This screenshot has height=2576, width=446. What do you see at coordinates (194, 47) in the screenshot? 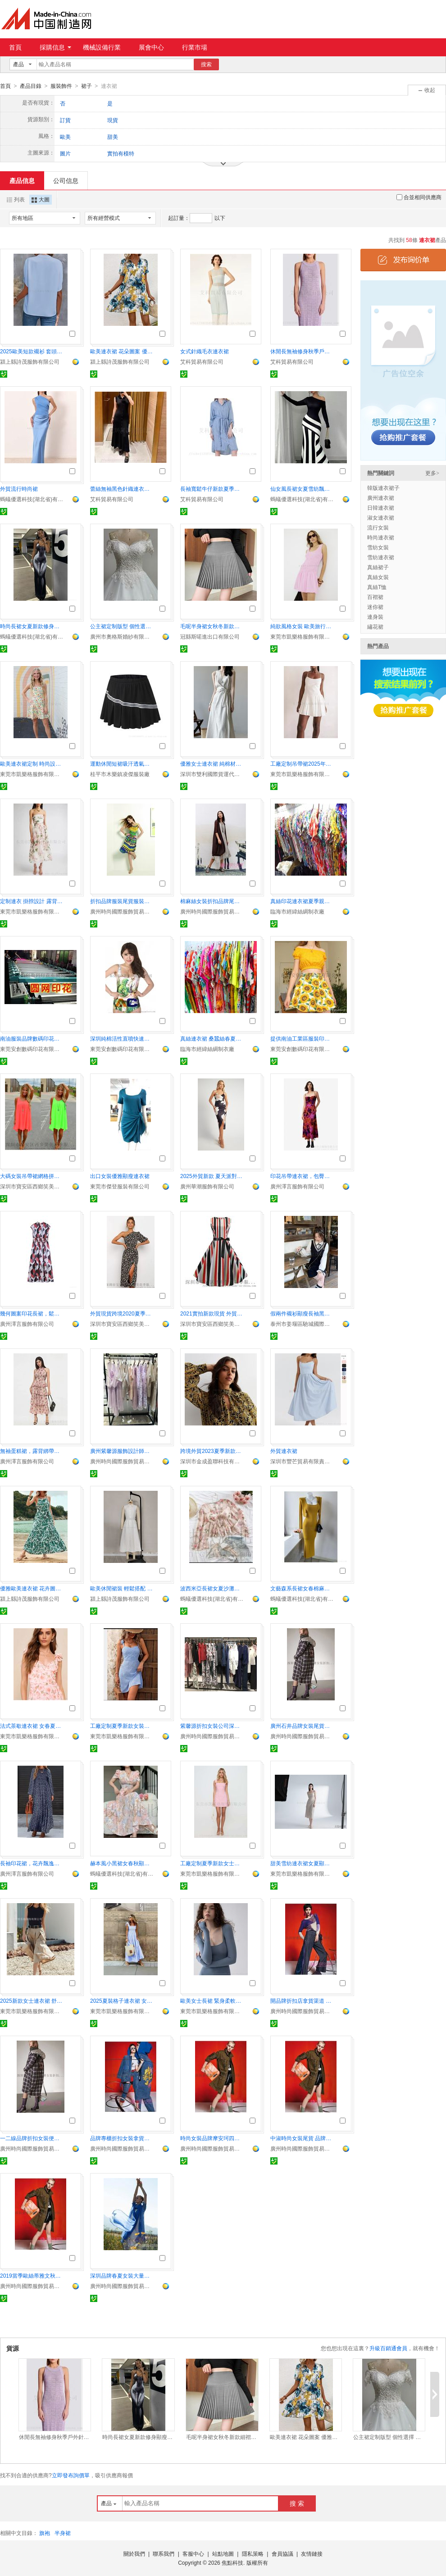
I see `行業市場` at bounding box center [194, 47].